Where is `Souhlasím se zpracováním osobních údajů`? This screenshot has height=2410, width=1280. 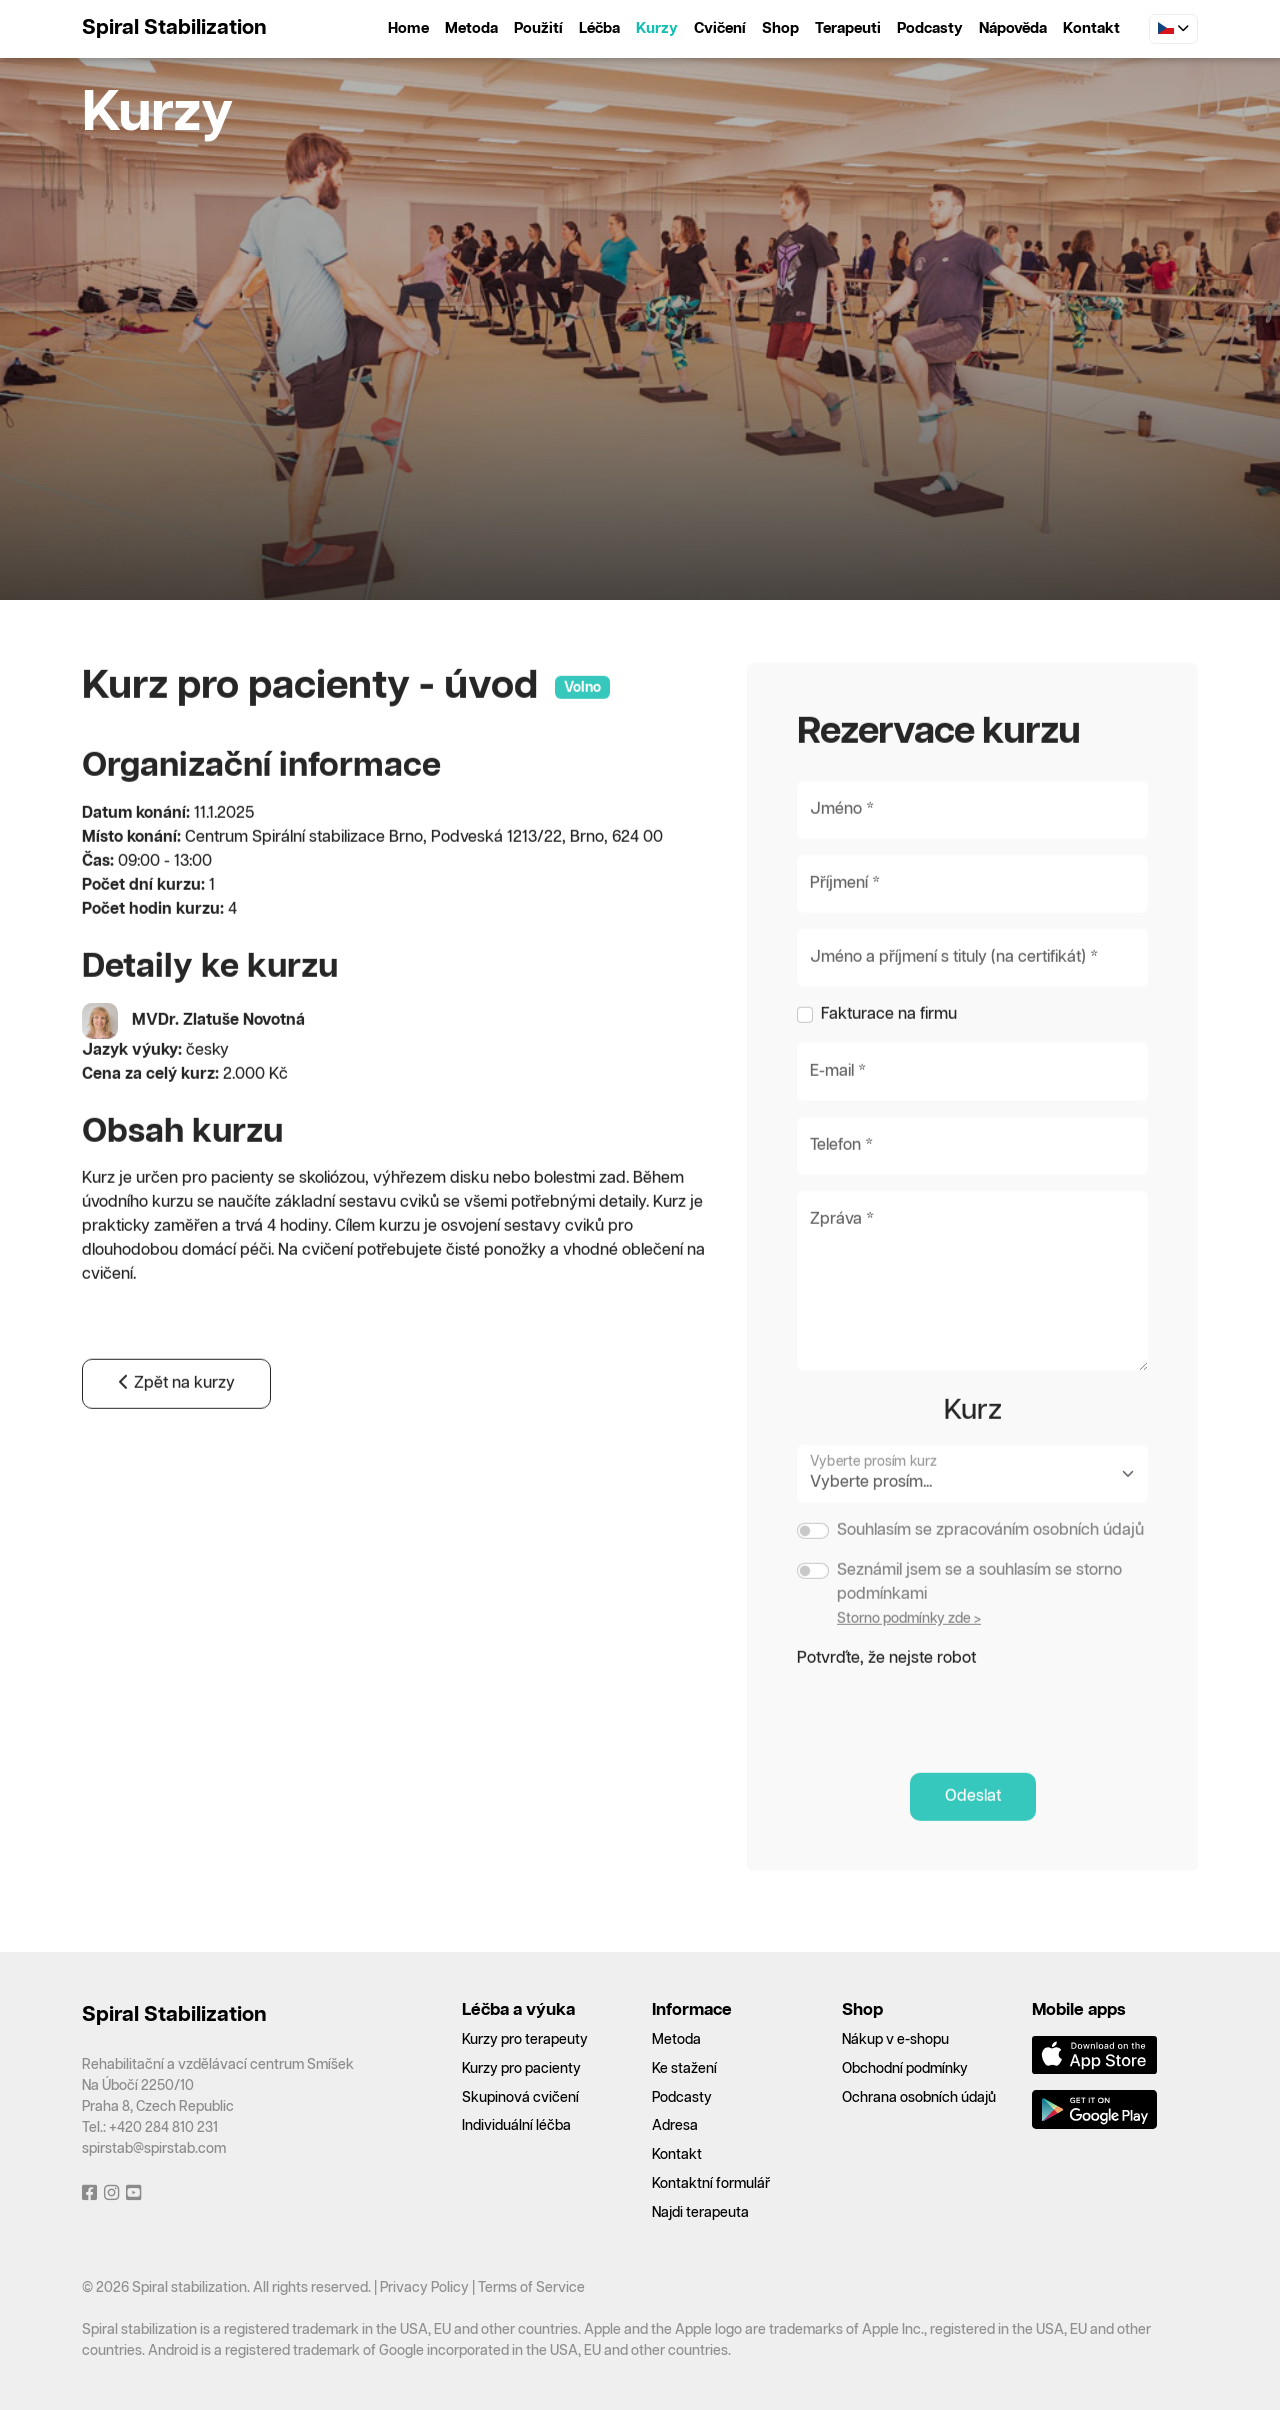
Souhlasím se zpracováním osobních údajů is located at coordinates (990, 1580).